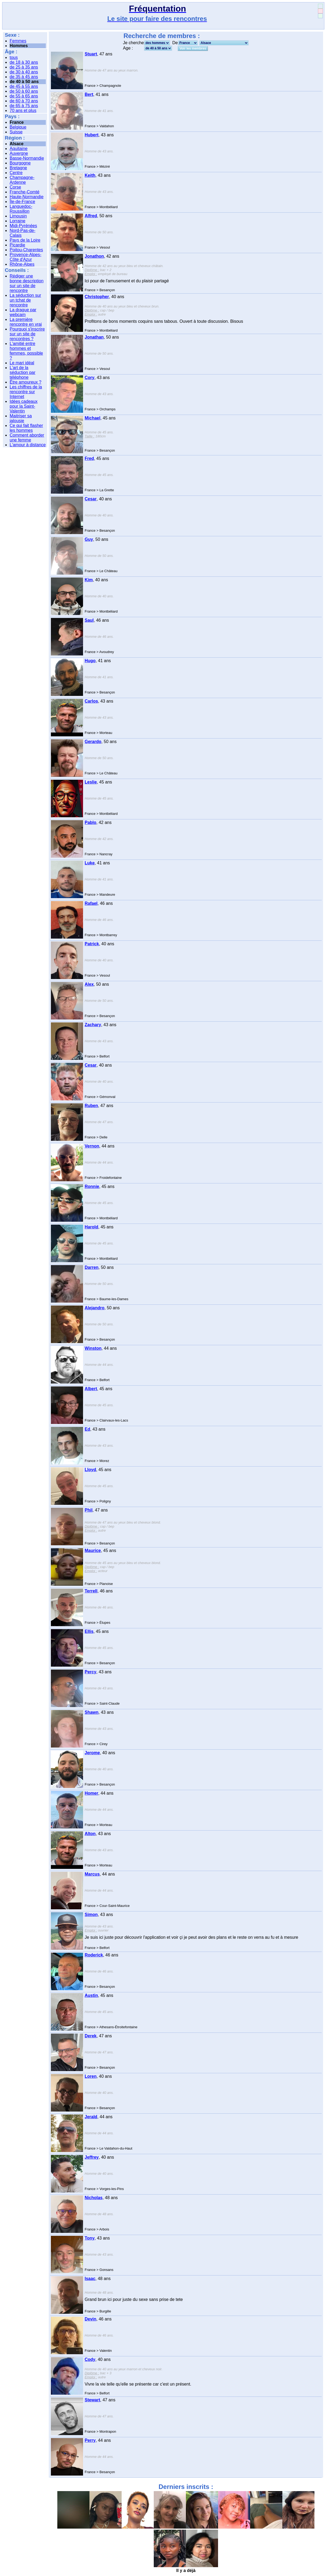 This screenshot has width=326, height=2576. Describe the element at coordinates (21, 418) in the screenshot. I see `Maitriser sa jalousie` at that location.